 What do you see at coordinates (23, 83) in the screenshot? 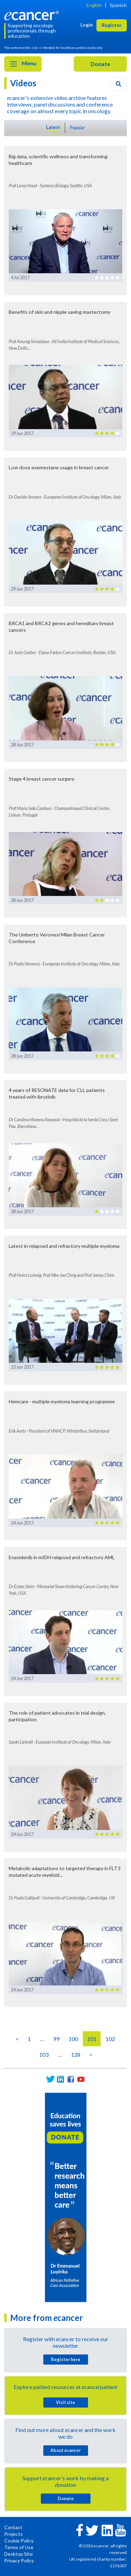
I see `Videos` at bounding box center [23, 83].